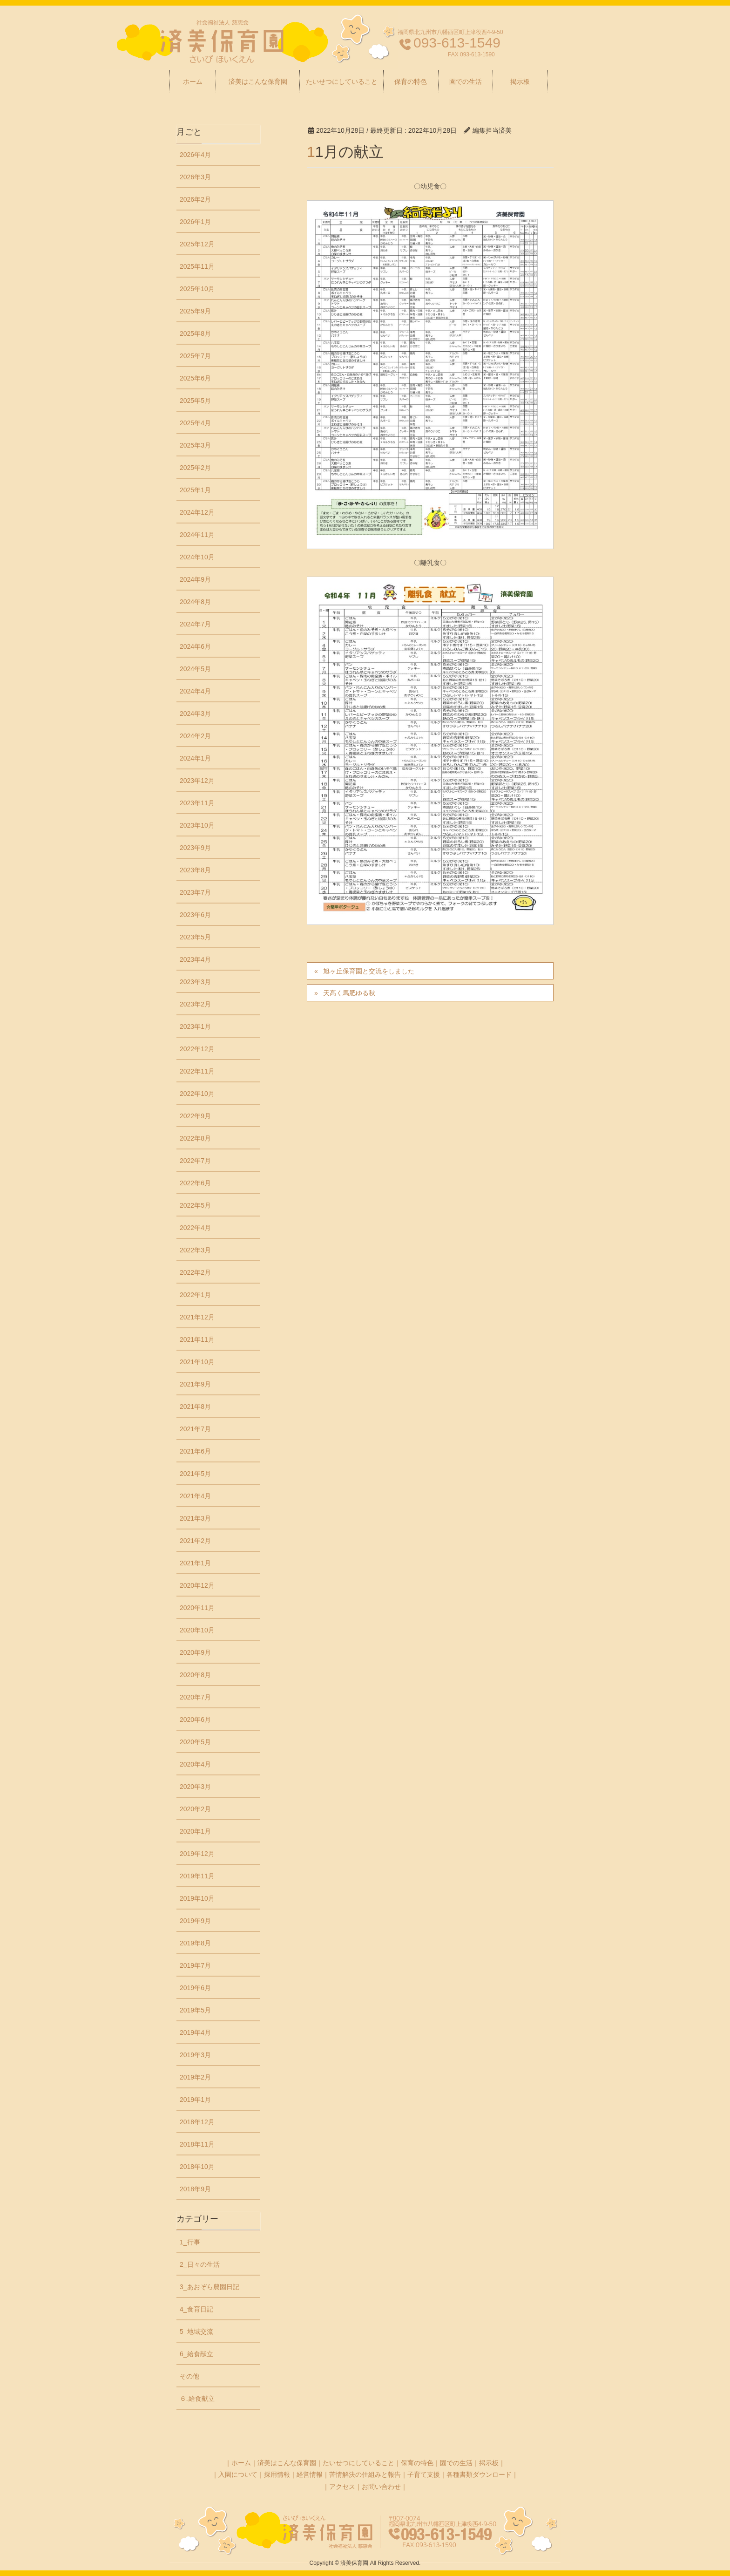  I want to click on 2026年3月, so click(195, 177).